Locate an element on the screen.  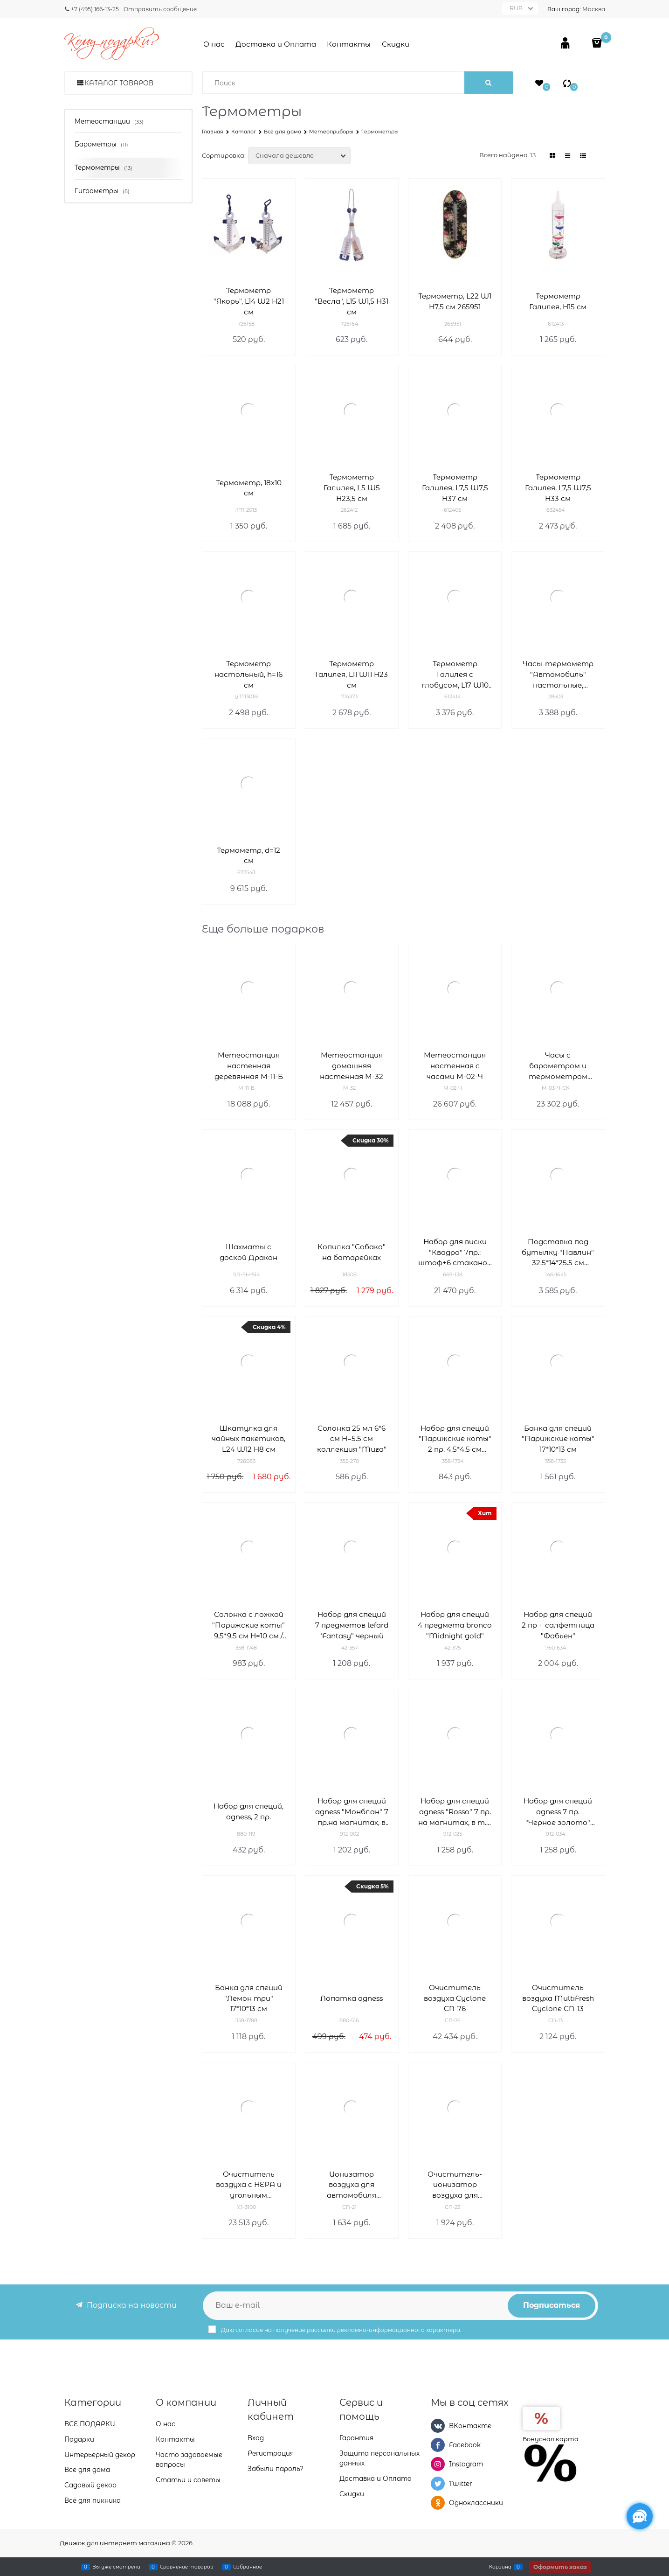
[Twitter] is located at coordinates (438, 2484).